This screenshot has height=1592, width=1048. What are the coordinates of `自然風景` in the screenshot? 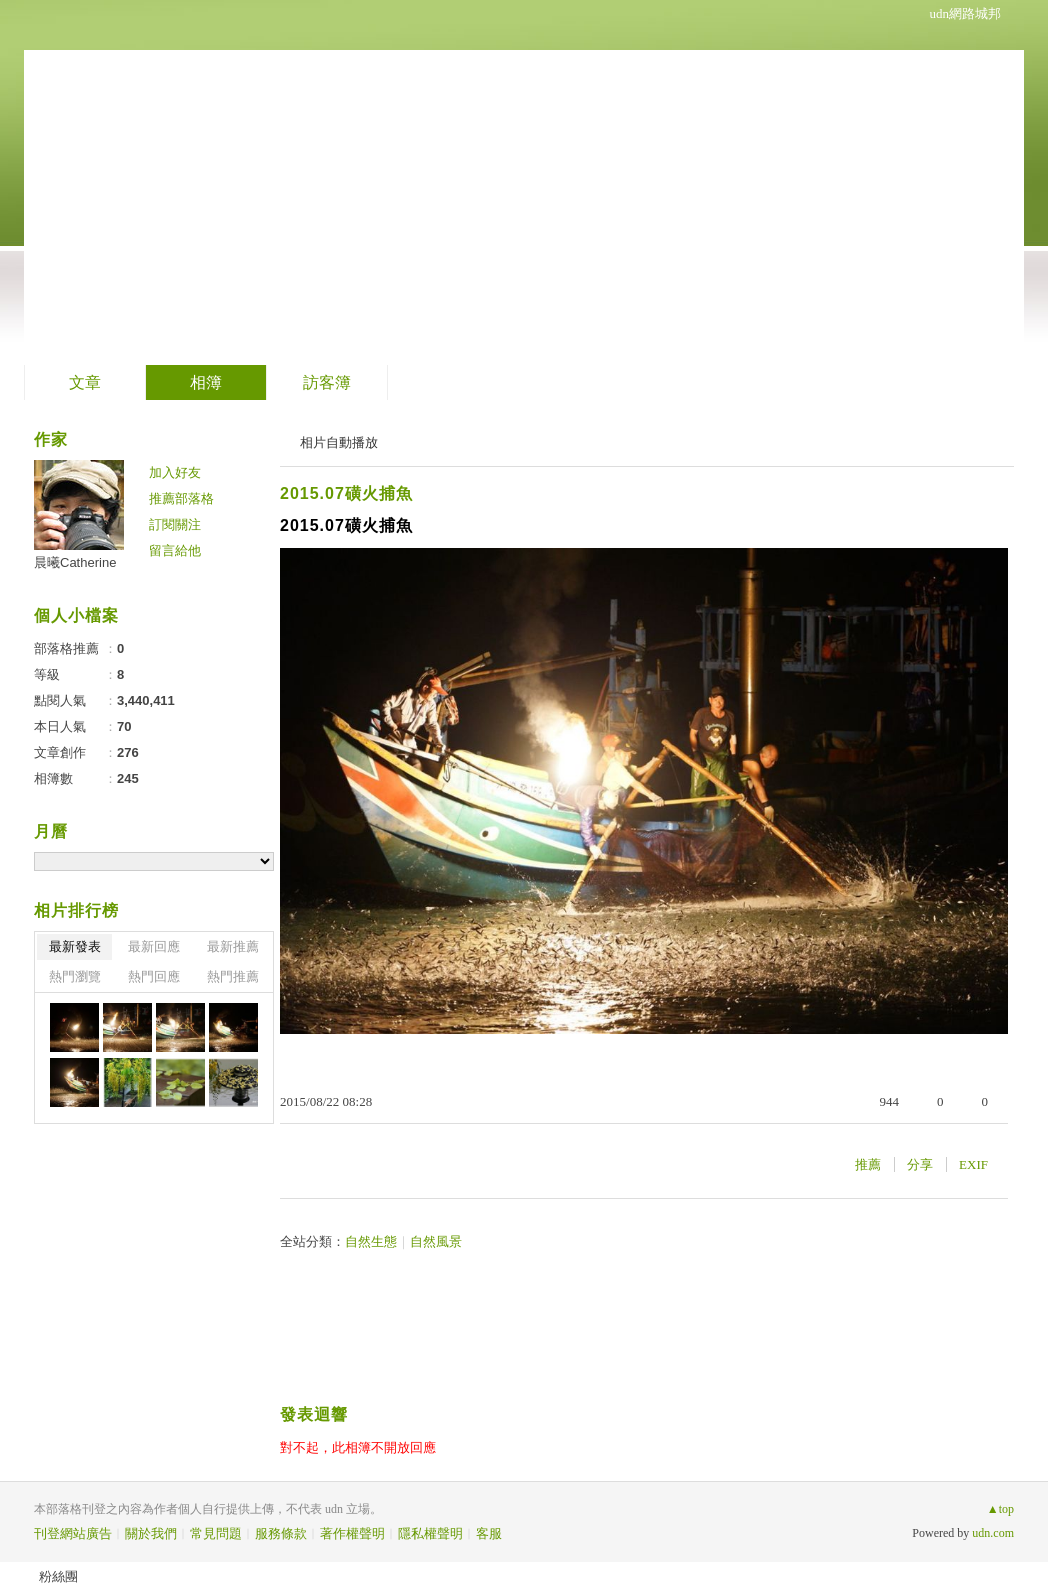 It's located at (436, 1241).